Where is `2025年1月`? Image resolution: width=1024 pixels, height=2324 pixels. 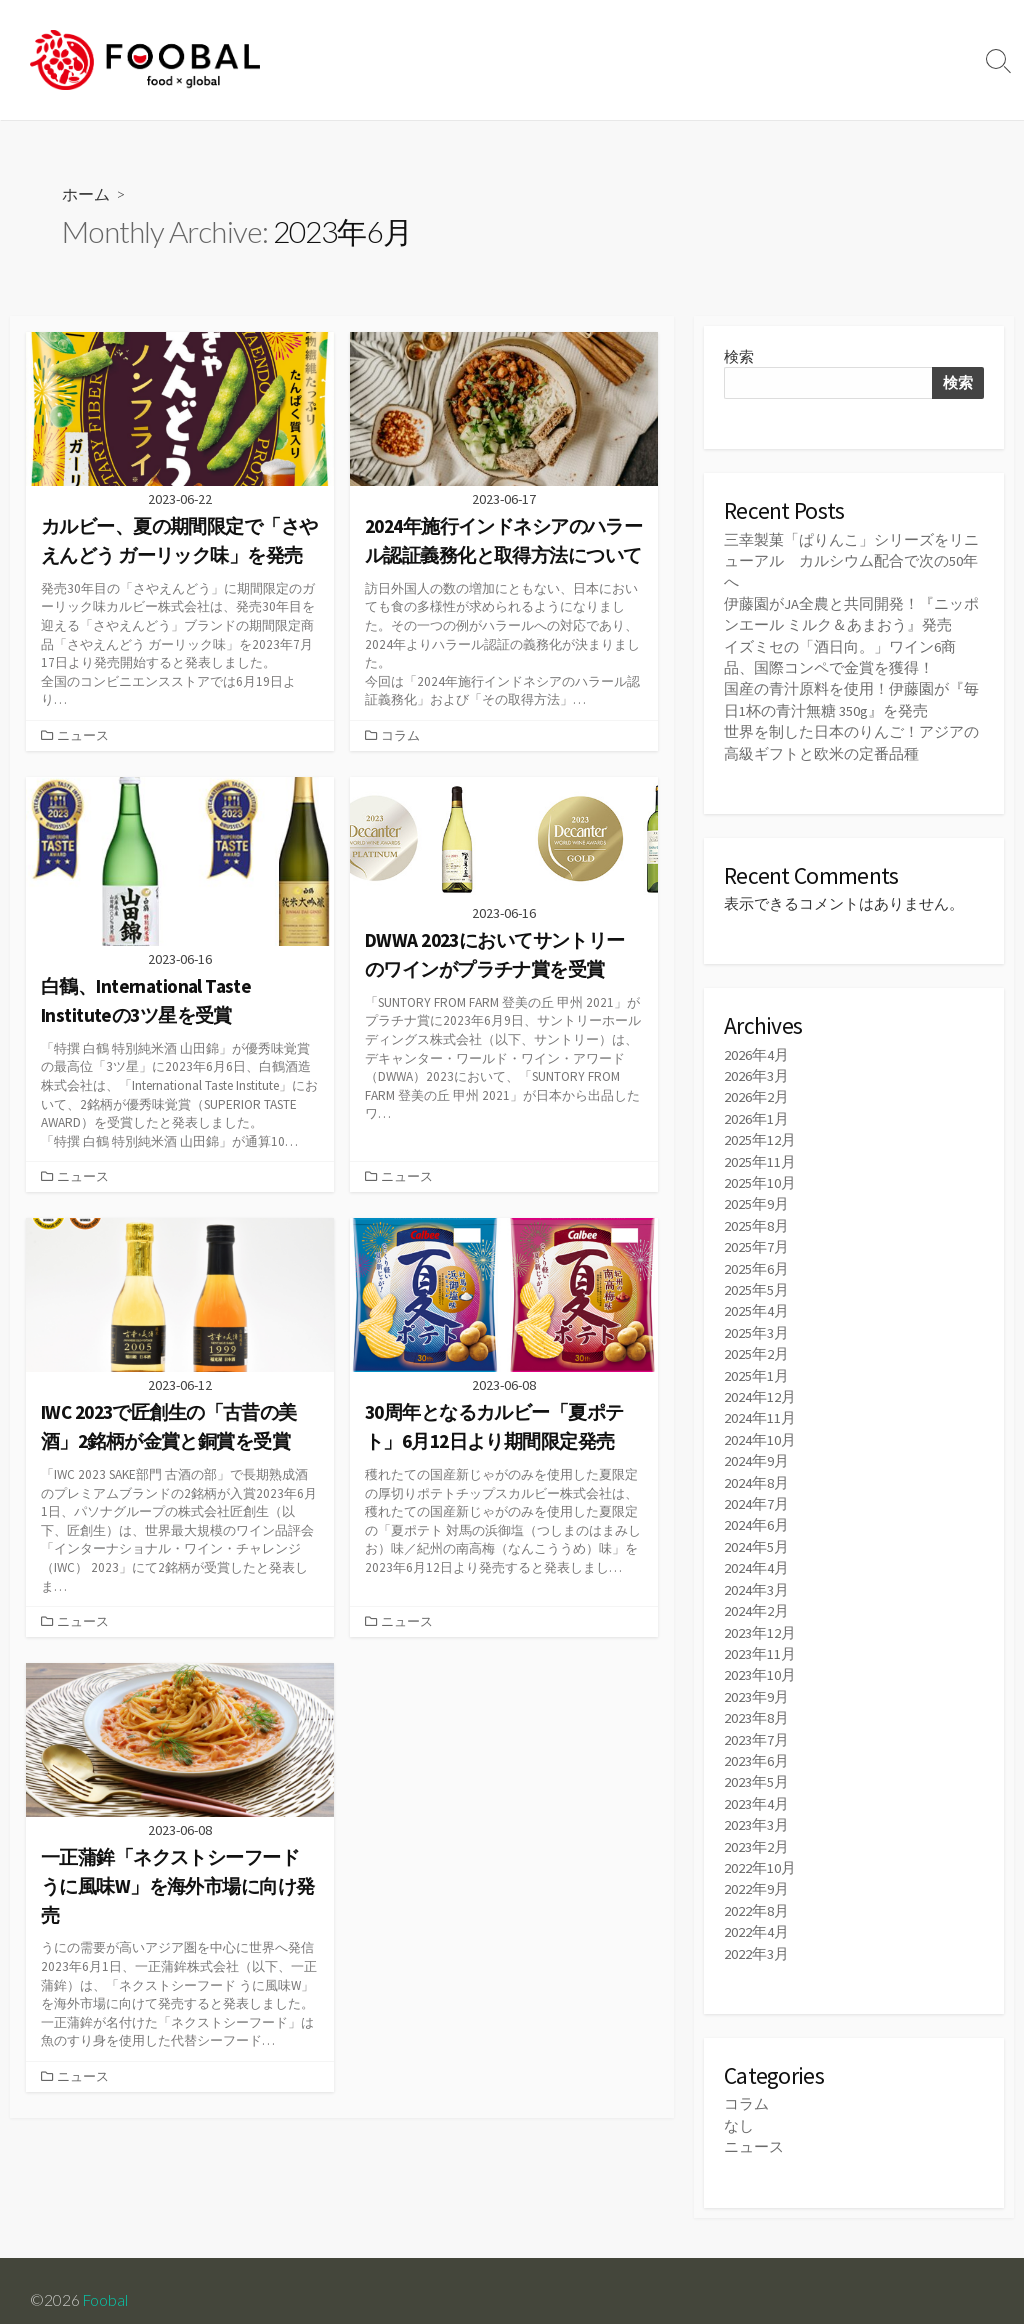 2025年1月 is located at coordinates (756, 1366).